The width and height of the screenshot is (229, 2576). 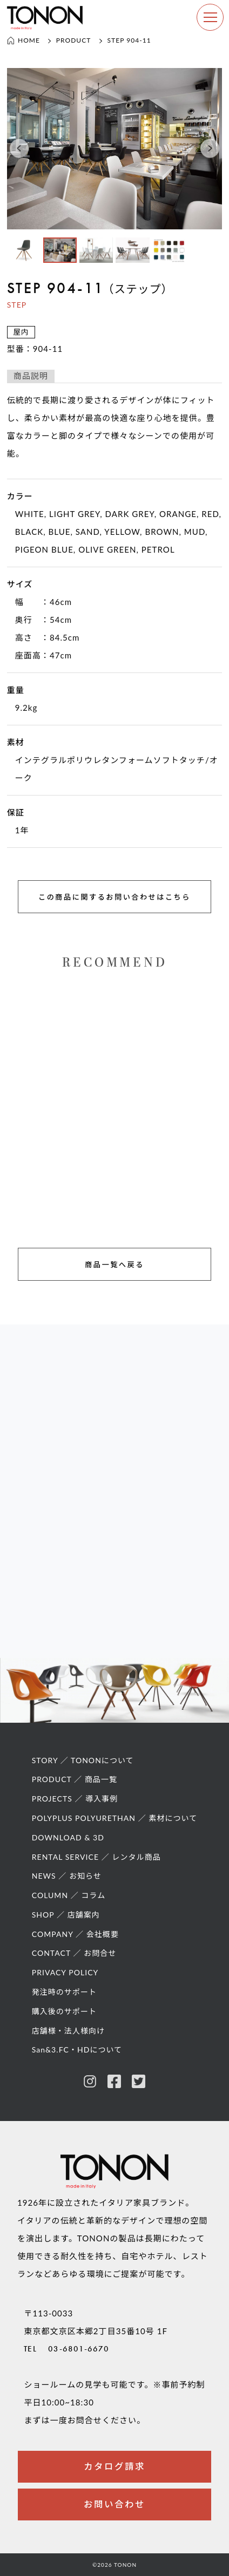 I want to click on COLUMN ／ コラム, so click(x=69, y=1895).